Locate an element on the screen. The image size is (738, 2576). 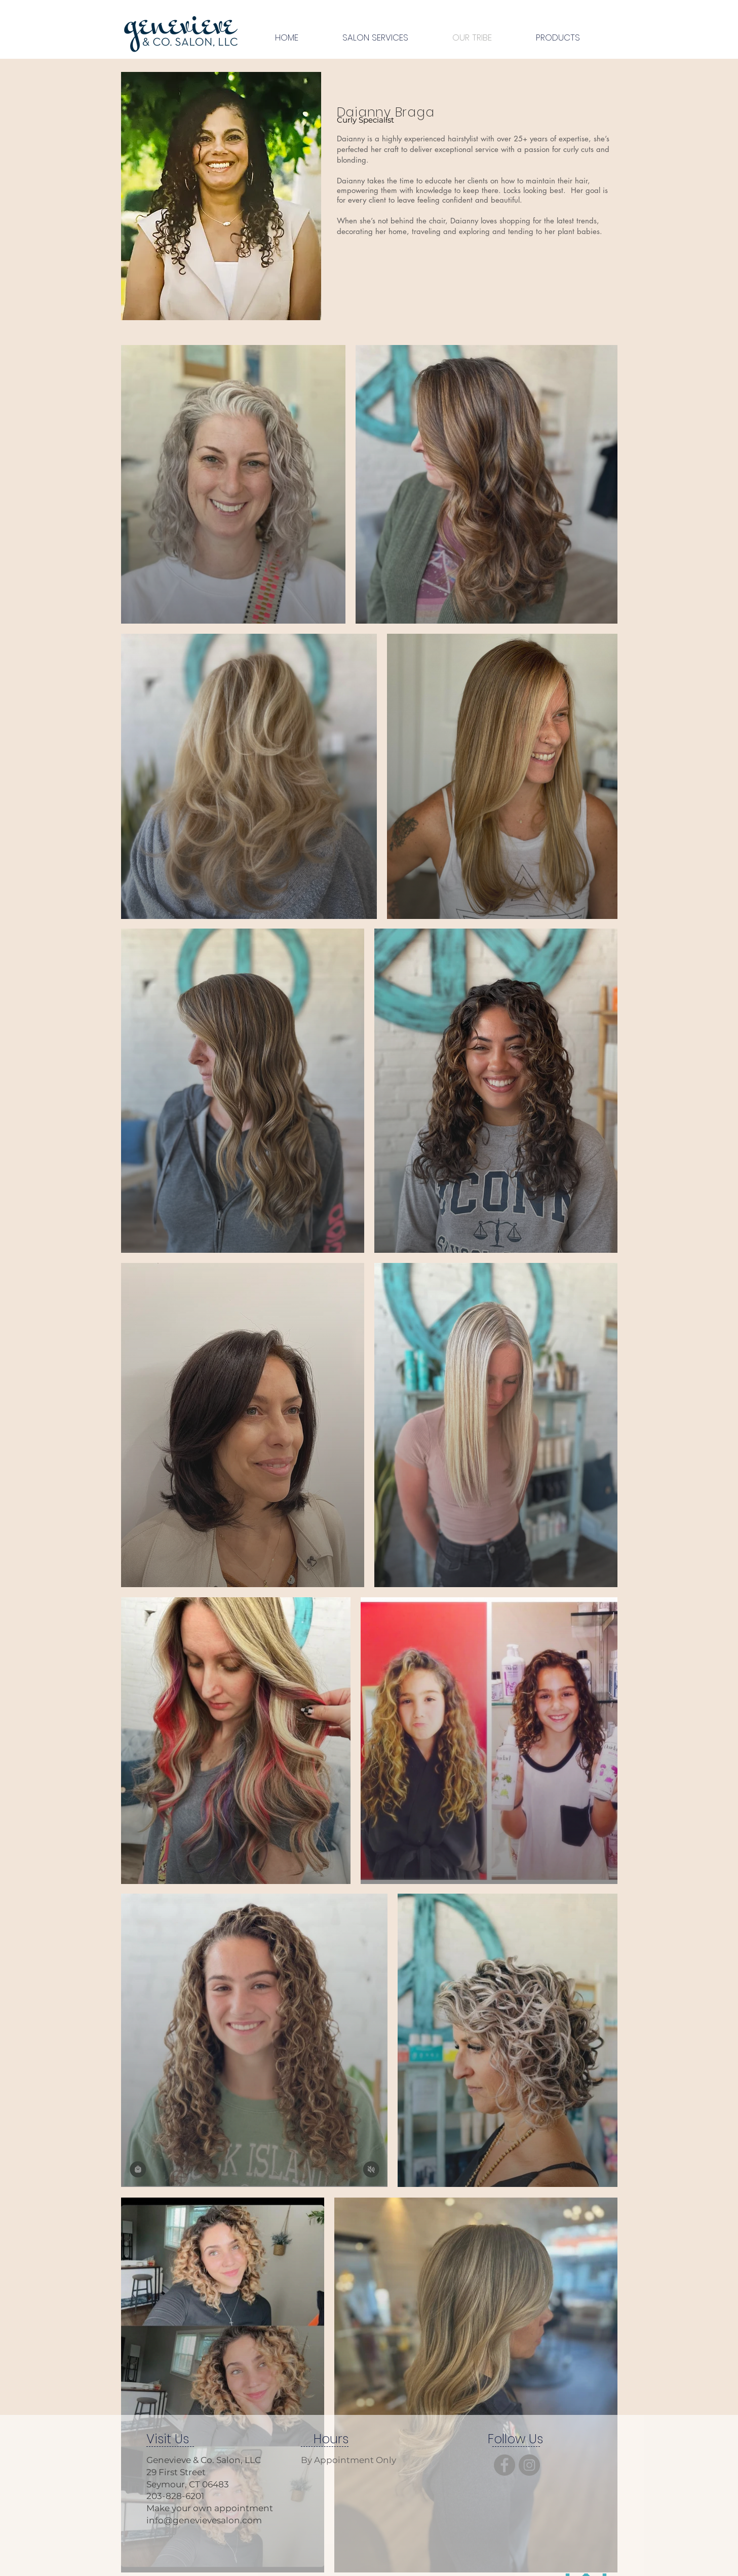
info@genevievesalon.com is located at coordinates (204, 2520).